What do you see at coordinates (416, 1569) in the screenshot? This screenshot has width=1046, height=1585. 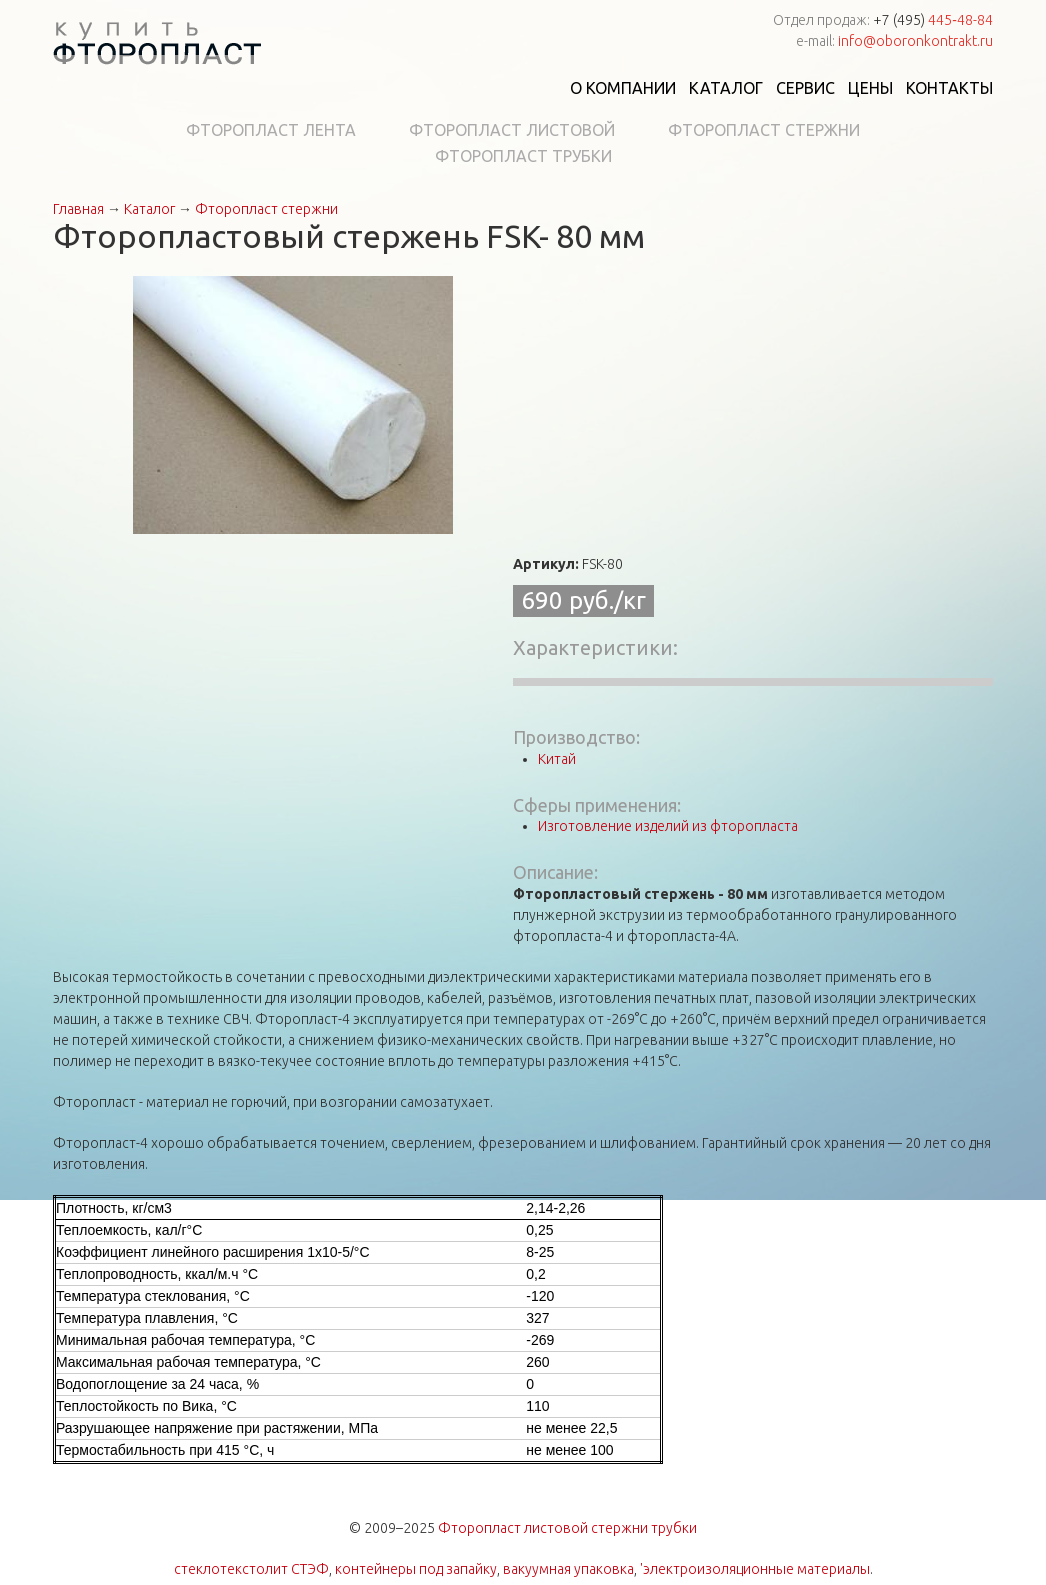 I see `контейнеры под запайку` at bounding box center [416, 1569].